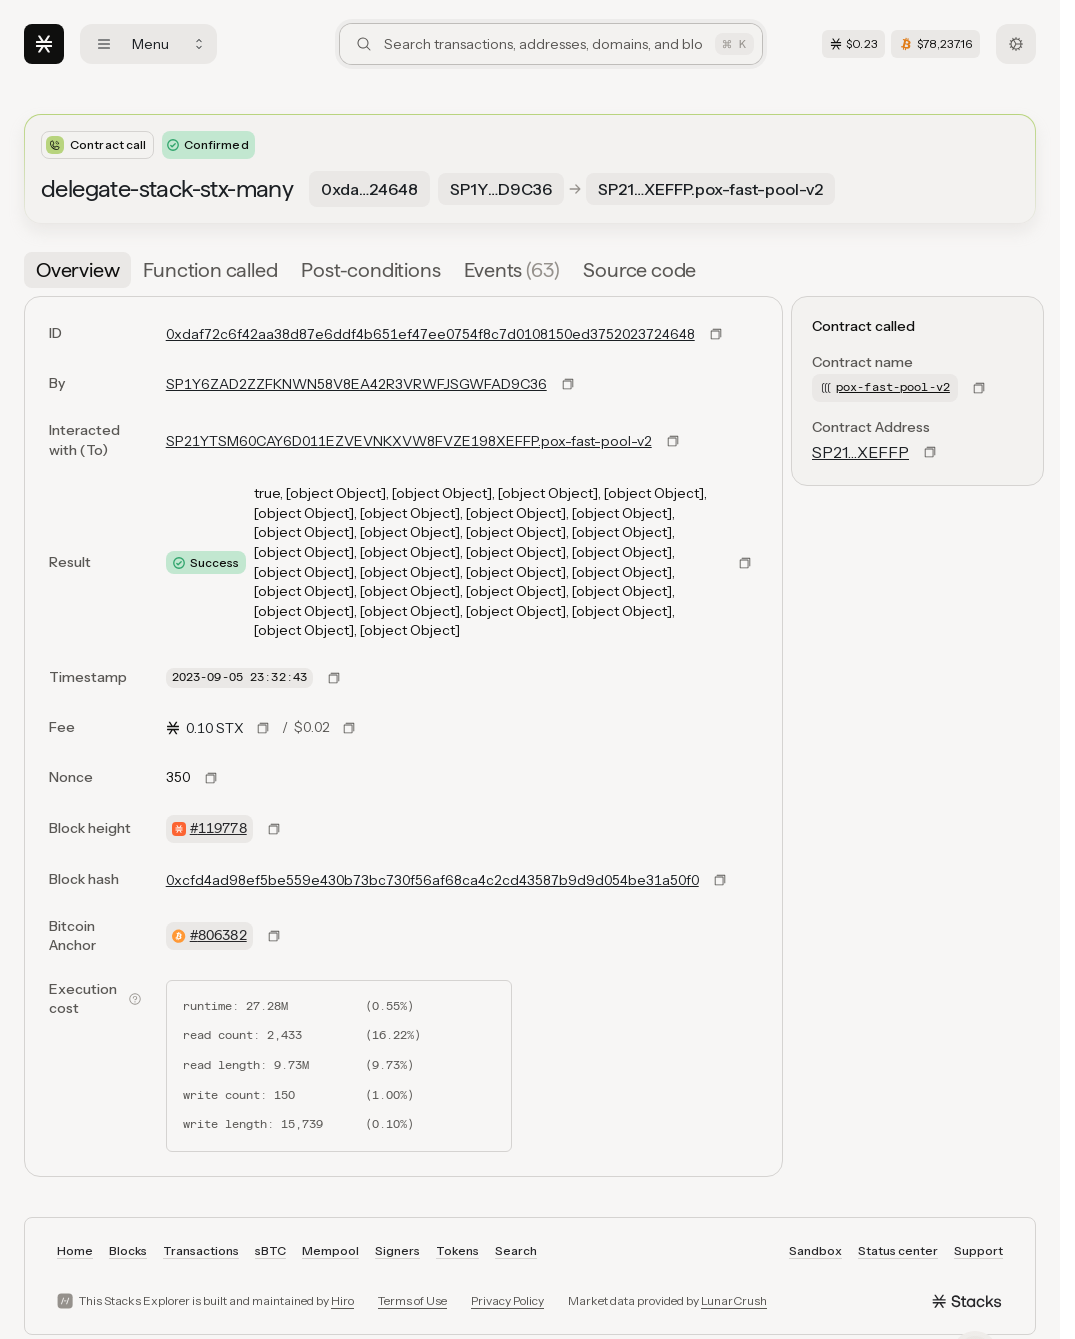 This screenshot has width=1075, height=1339. Describe the element at coordinates (330, 1250) in the screenshot. I see `Mempool` at that location.